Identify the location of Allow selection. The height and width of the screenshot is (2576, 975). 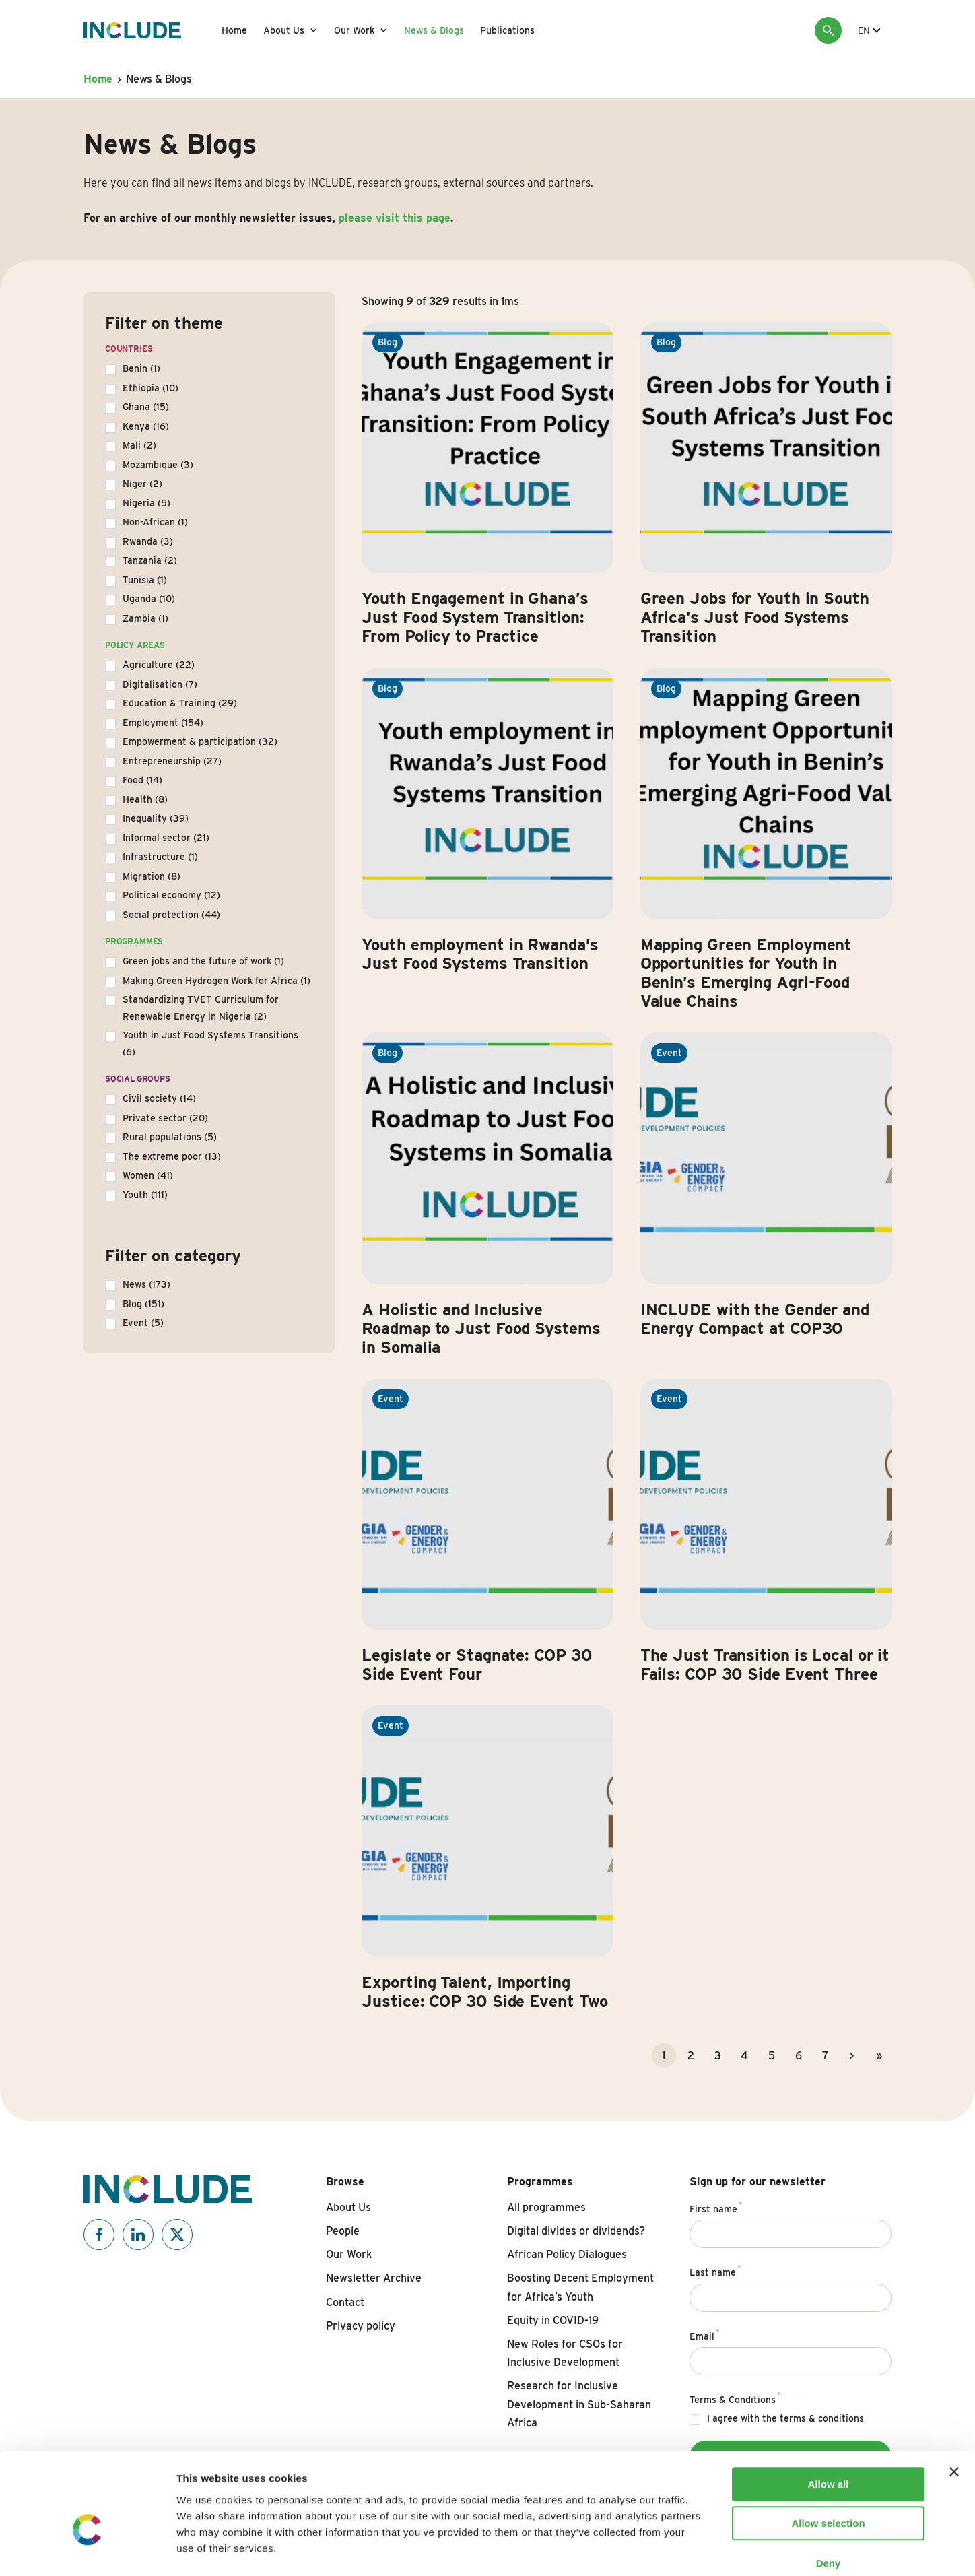
(828, 2451).